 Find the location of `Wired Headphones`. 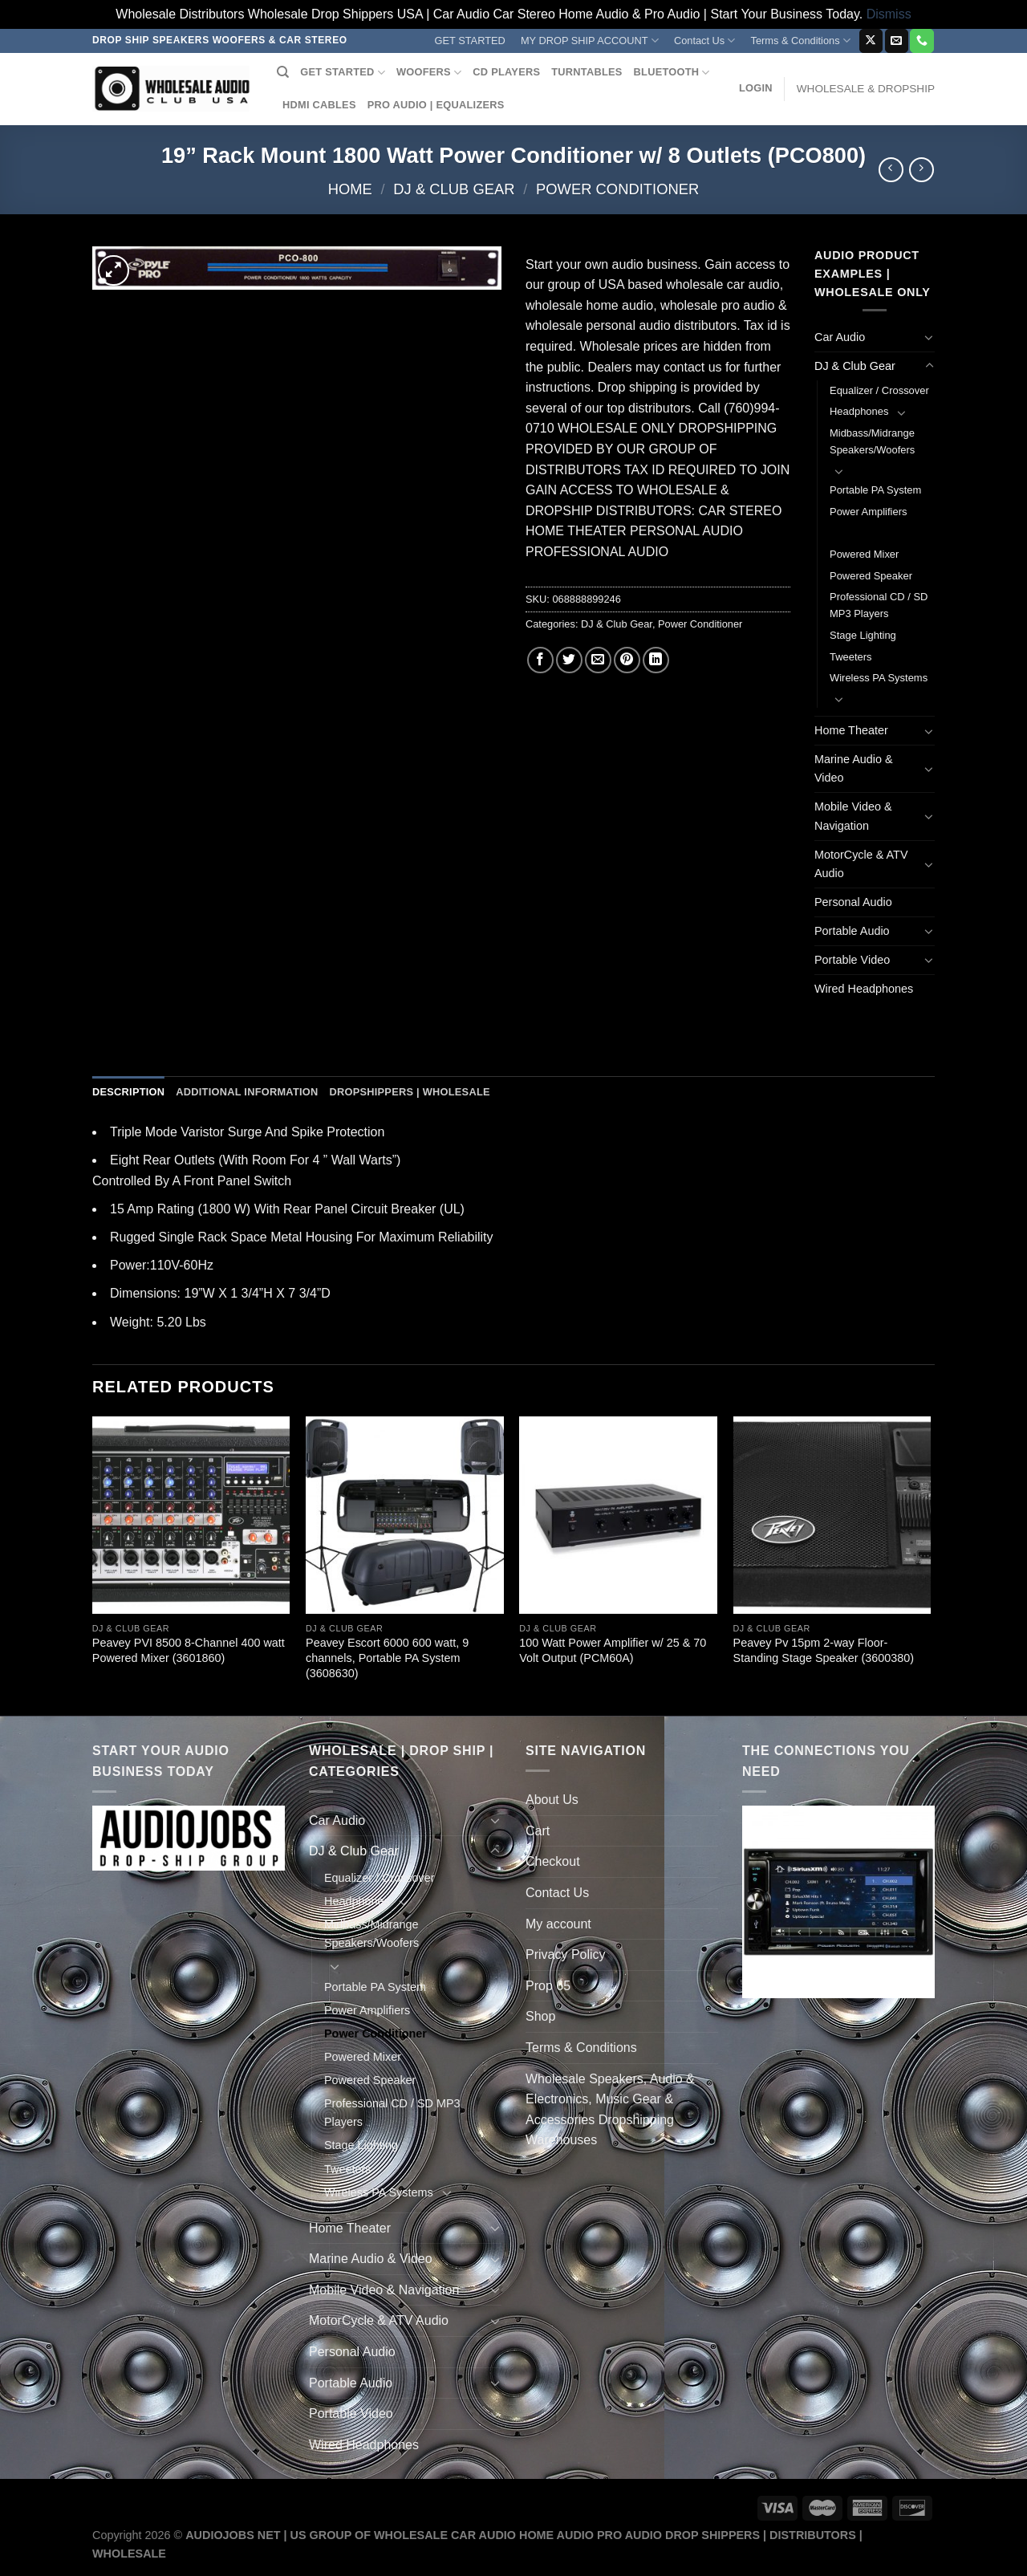

Wired Headphones is located at coordinates (863, 988).